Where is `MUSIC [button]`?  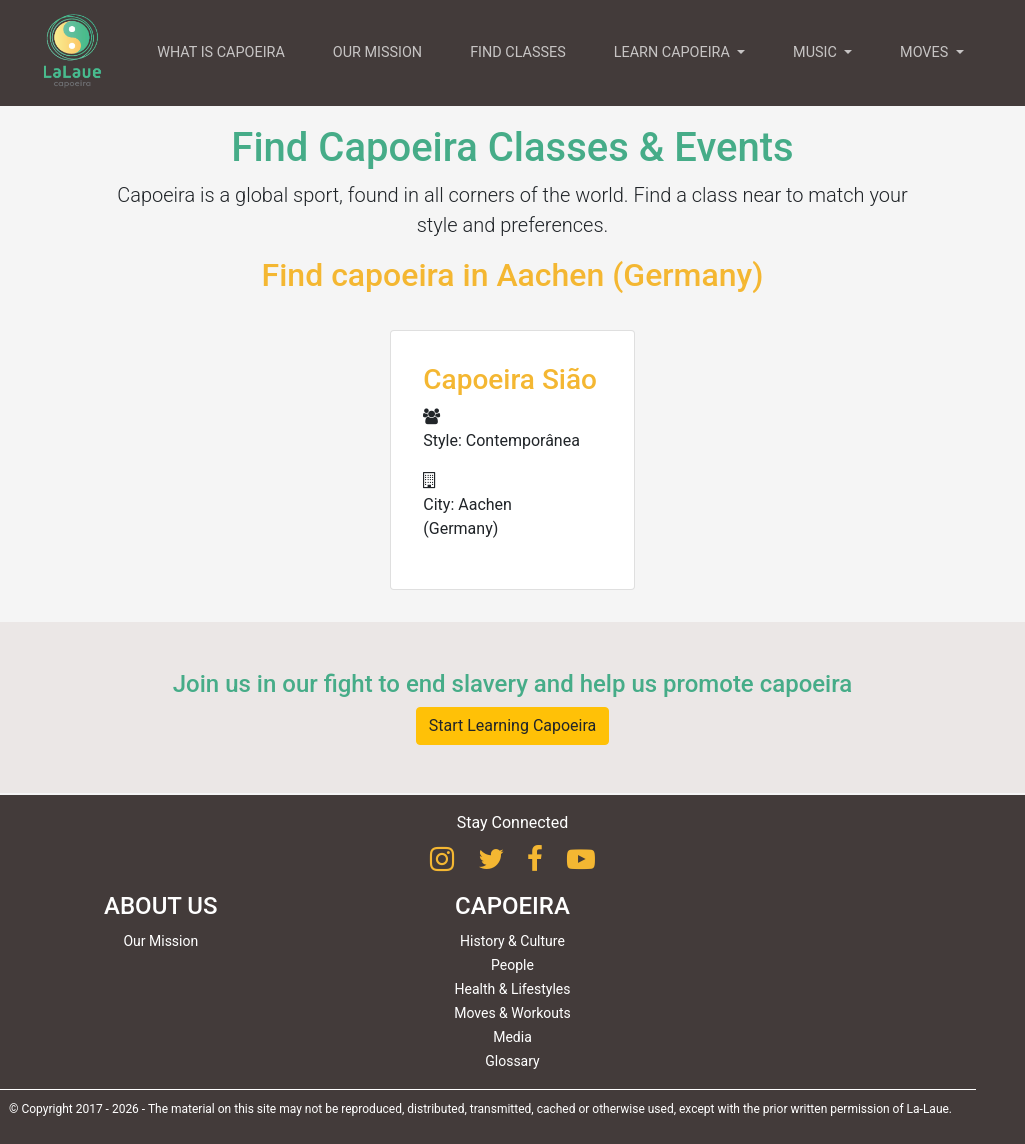
MUSIC [button] is located at coordinates (816, 52).